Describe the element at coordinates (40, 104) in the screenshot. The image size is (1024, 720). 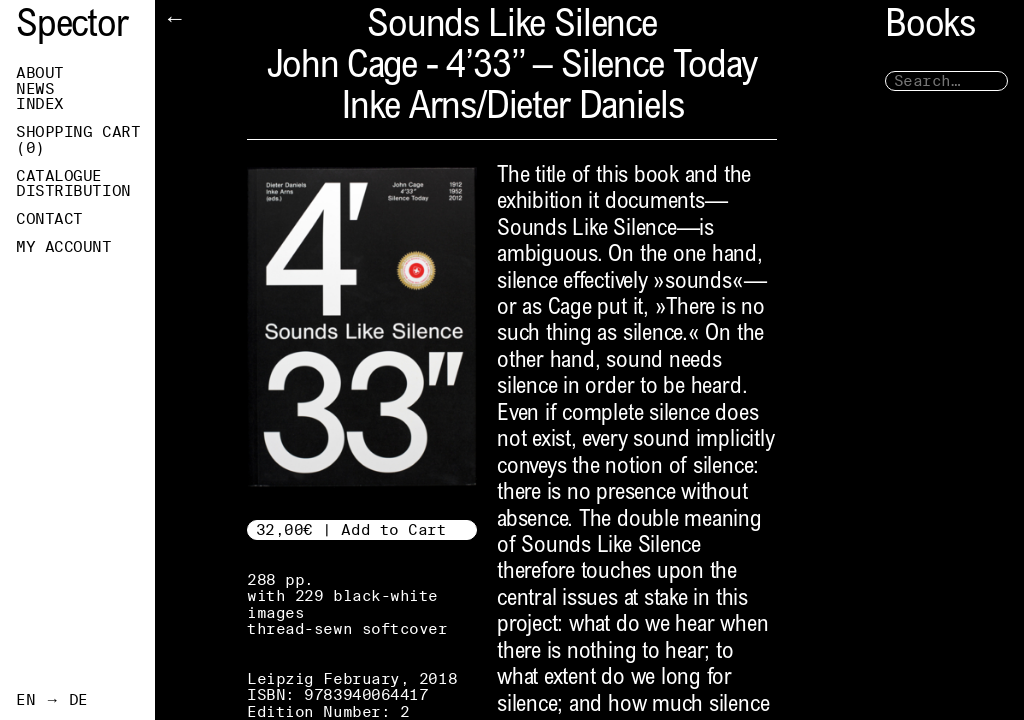
I see `Index` at that location.